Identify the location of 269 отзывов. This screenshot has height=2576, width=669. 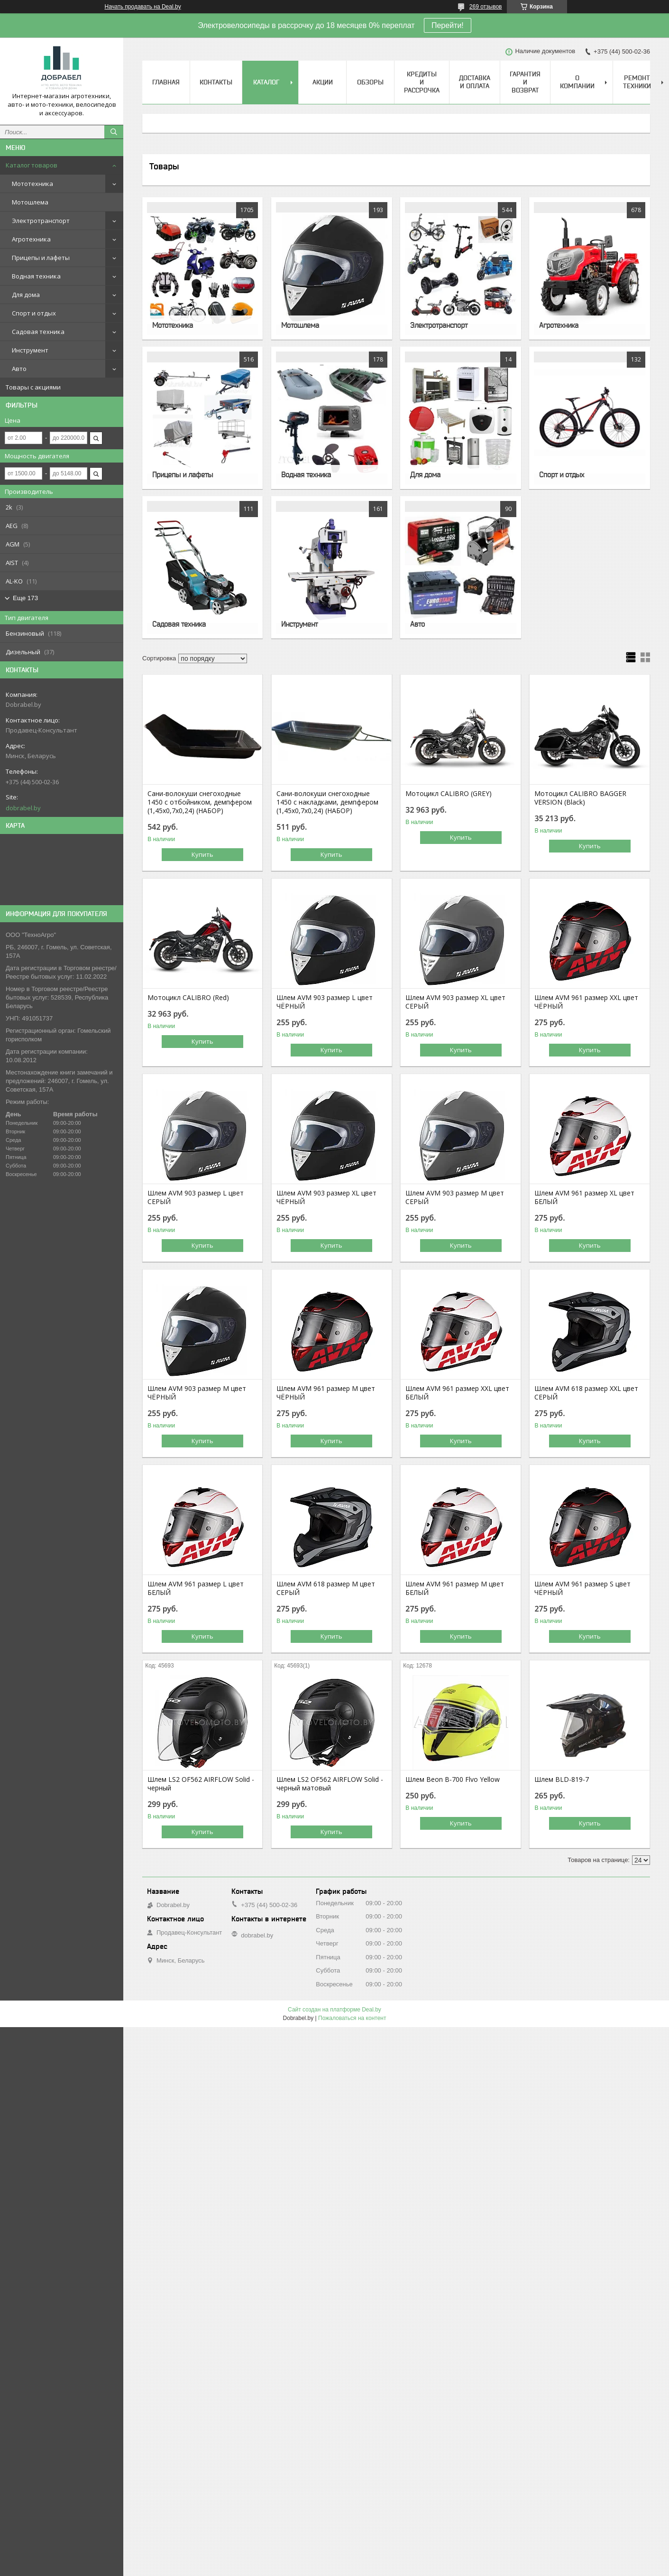
(485, 6).